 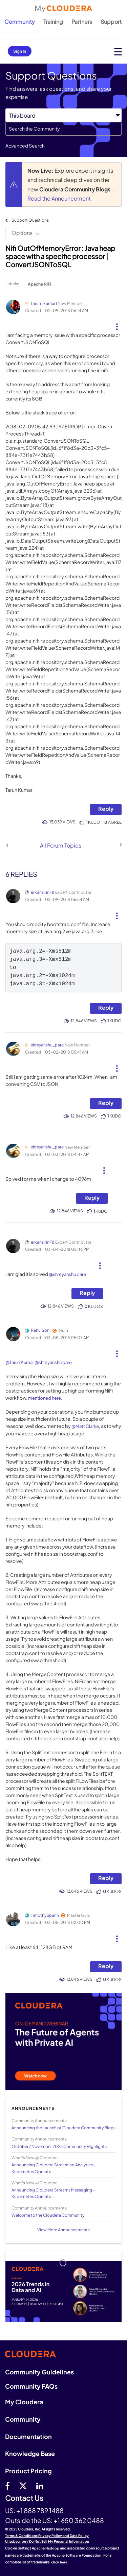 I want to click on Documentation, so click(x=28, y=2436).